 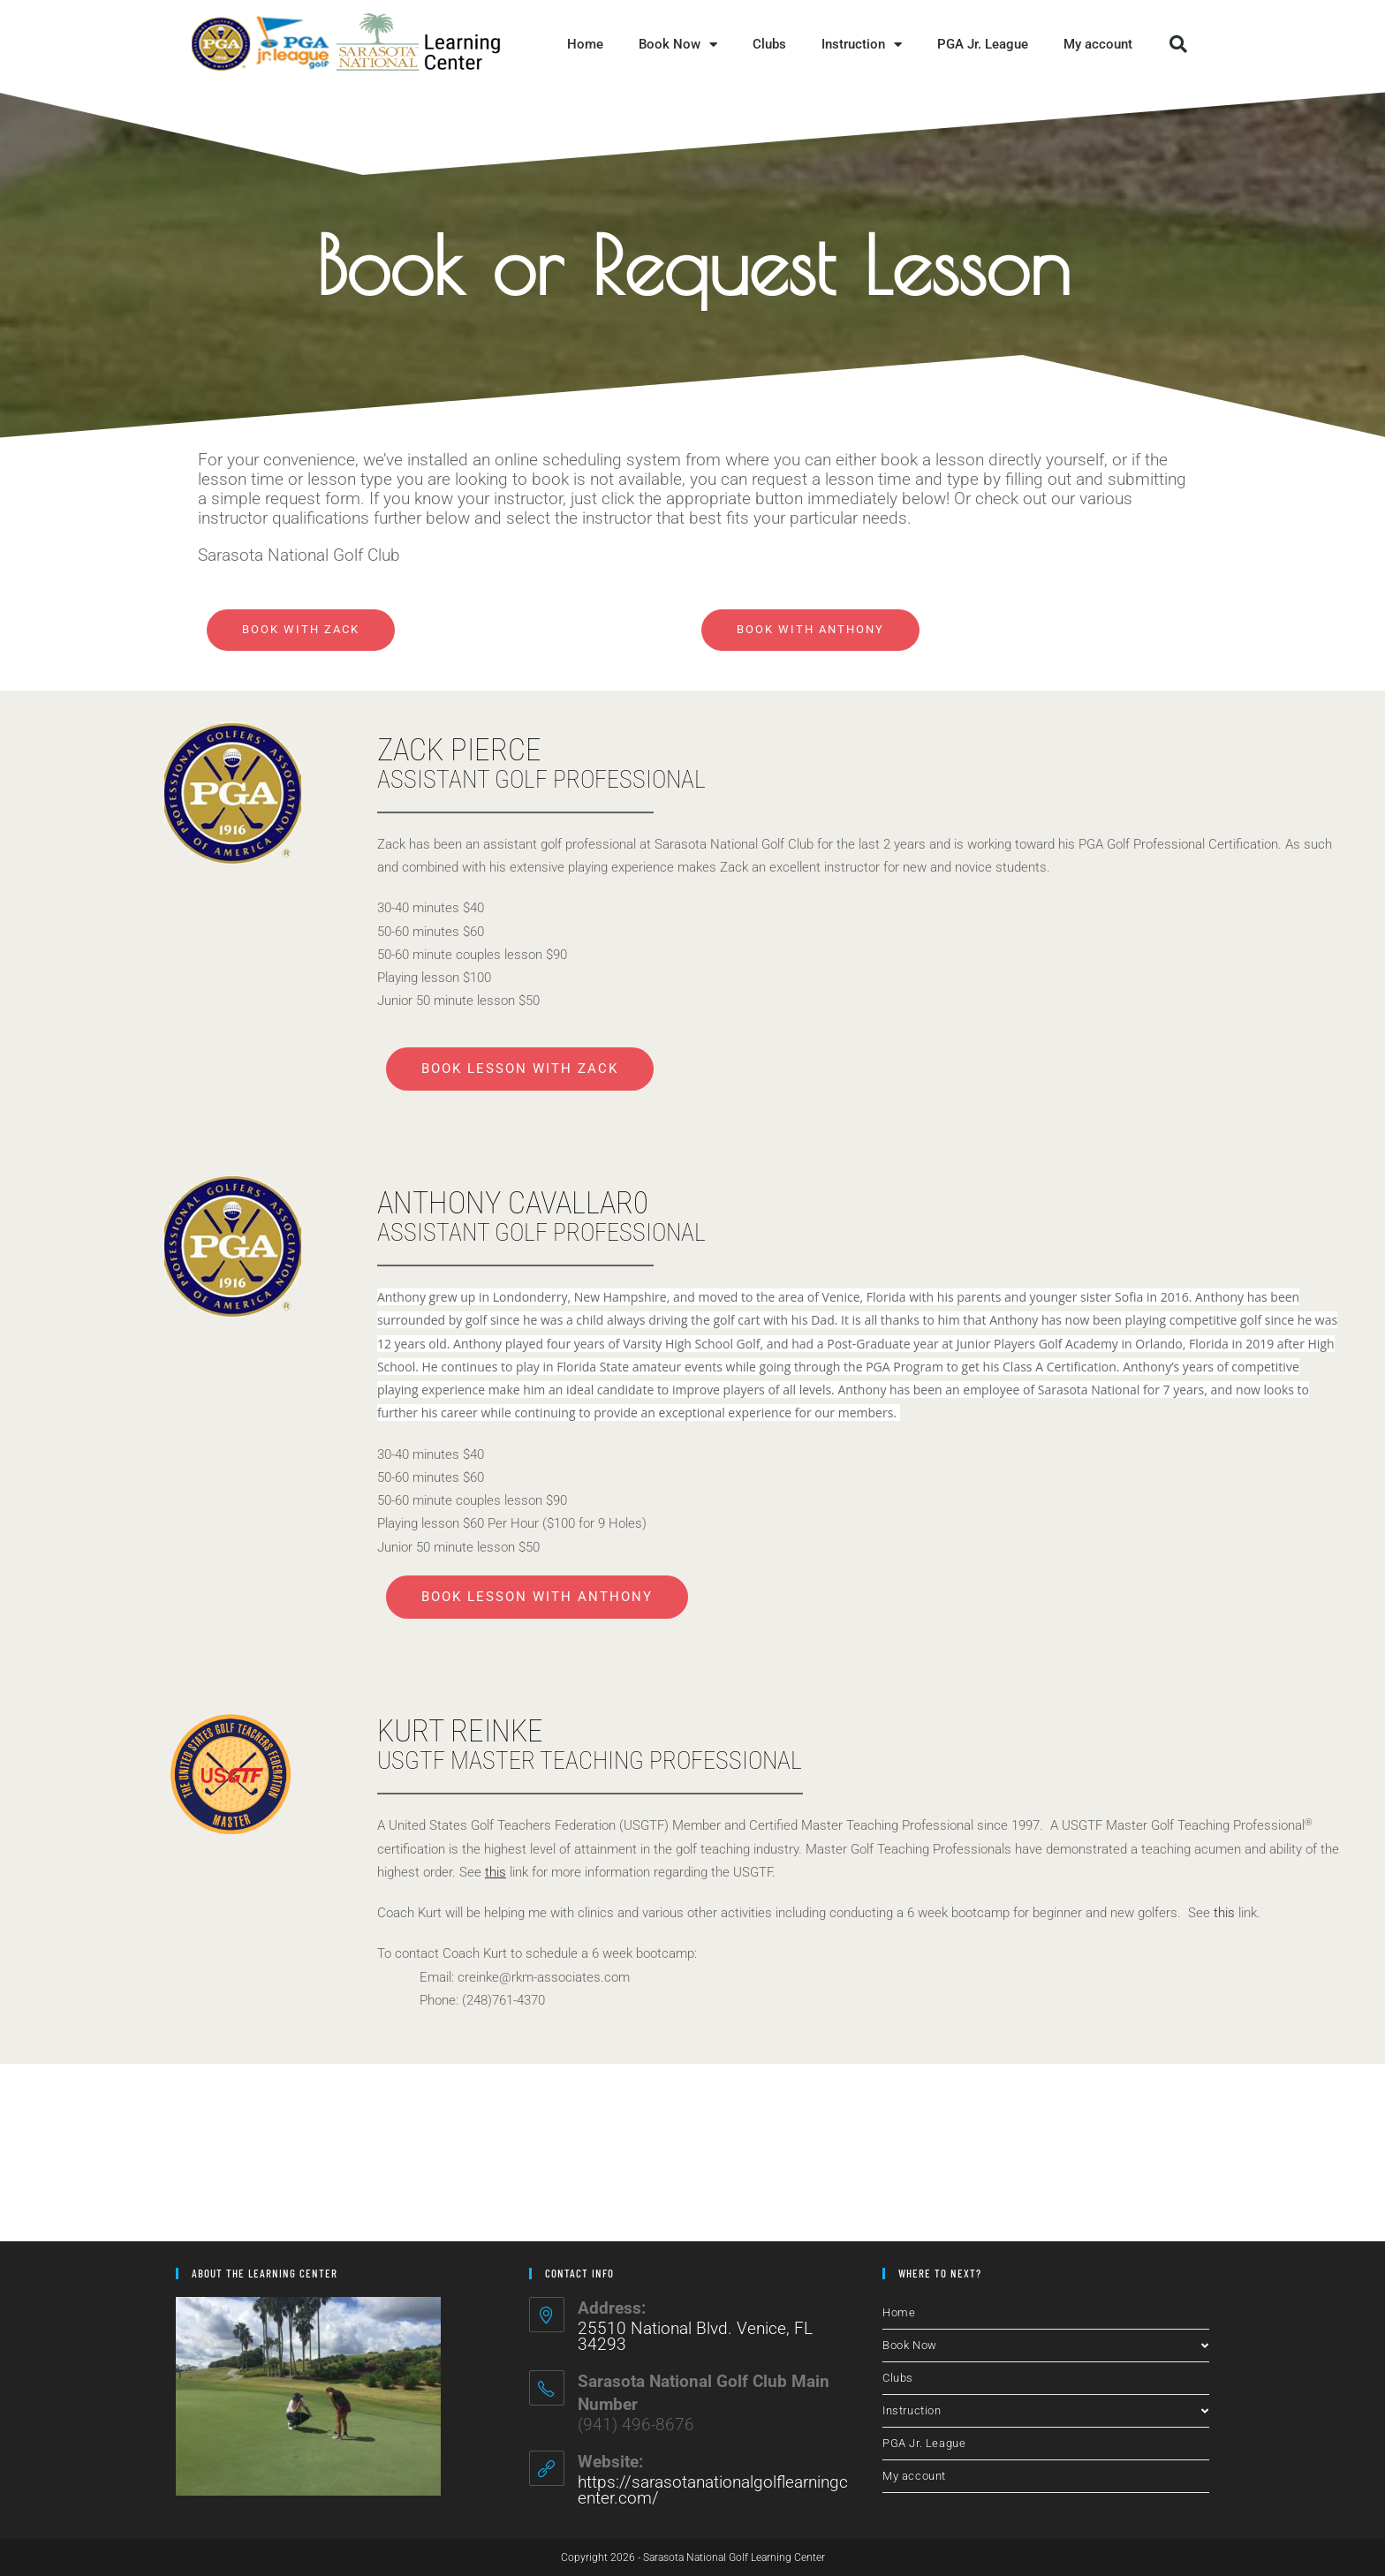 What do you see at coordinates (769, 44) in the screenshot?
I see `Clubs` at bounding box center [769, 44].